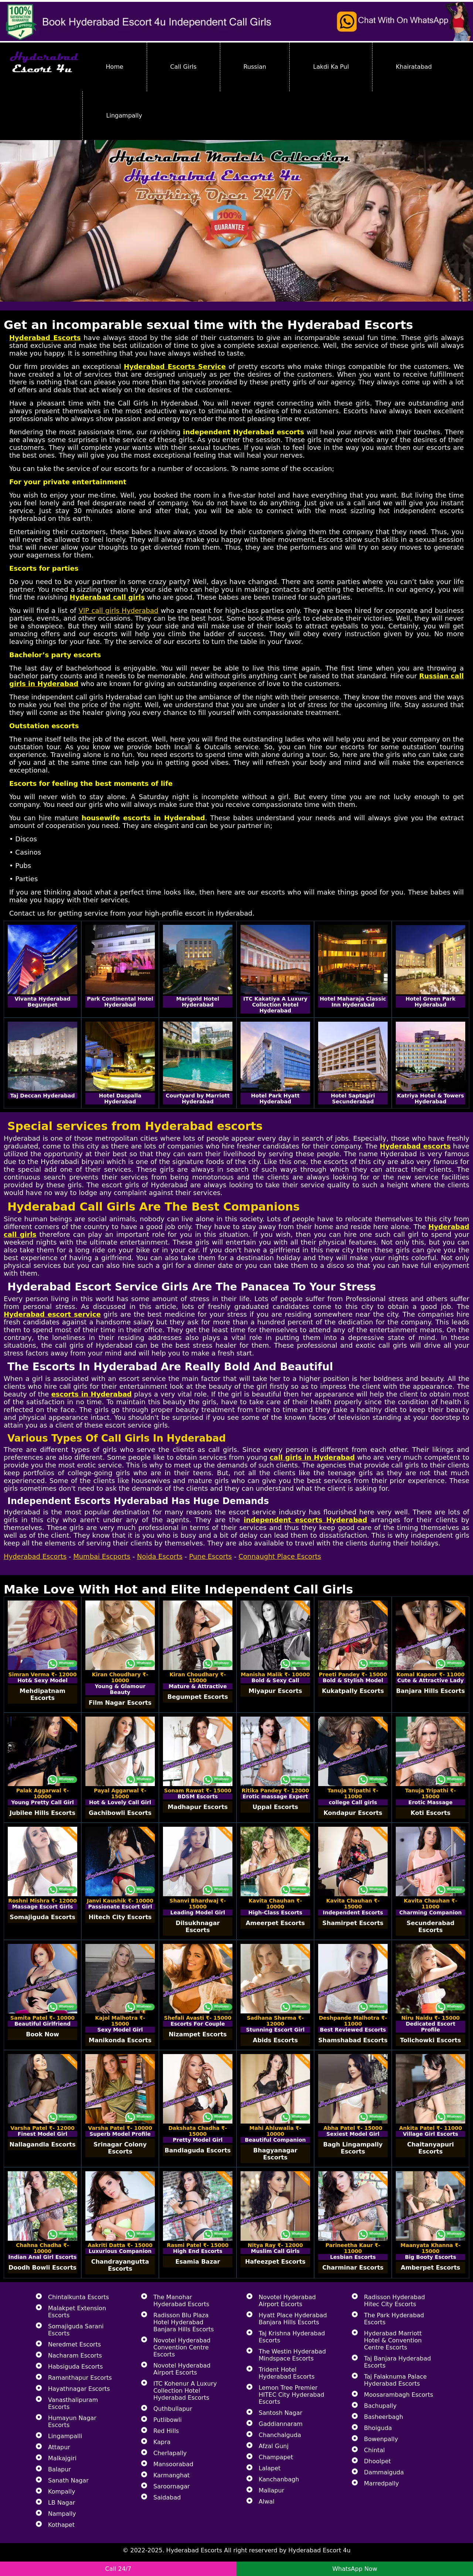 The height and width of the screenshot is (2576, 473). Describe the element at coordinates (394, 2301) in the screenshot. I see `Radisson Hyderabad Hitec City Escorts` at that location.